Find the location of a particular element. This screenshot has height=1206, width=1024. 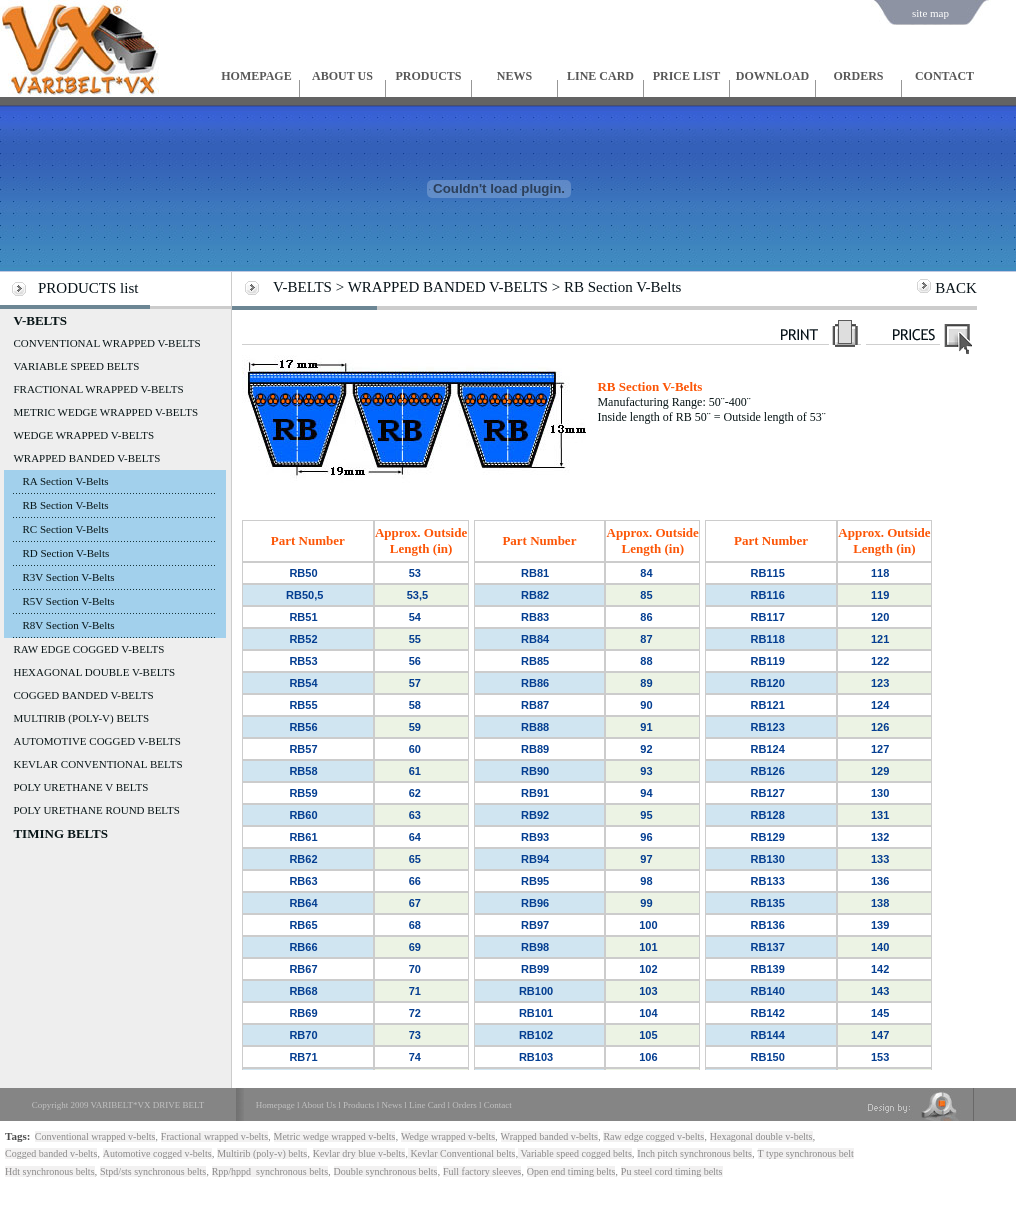

PRODUCTS is located at coordinates (428, 76).